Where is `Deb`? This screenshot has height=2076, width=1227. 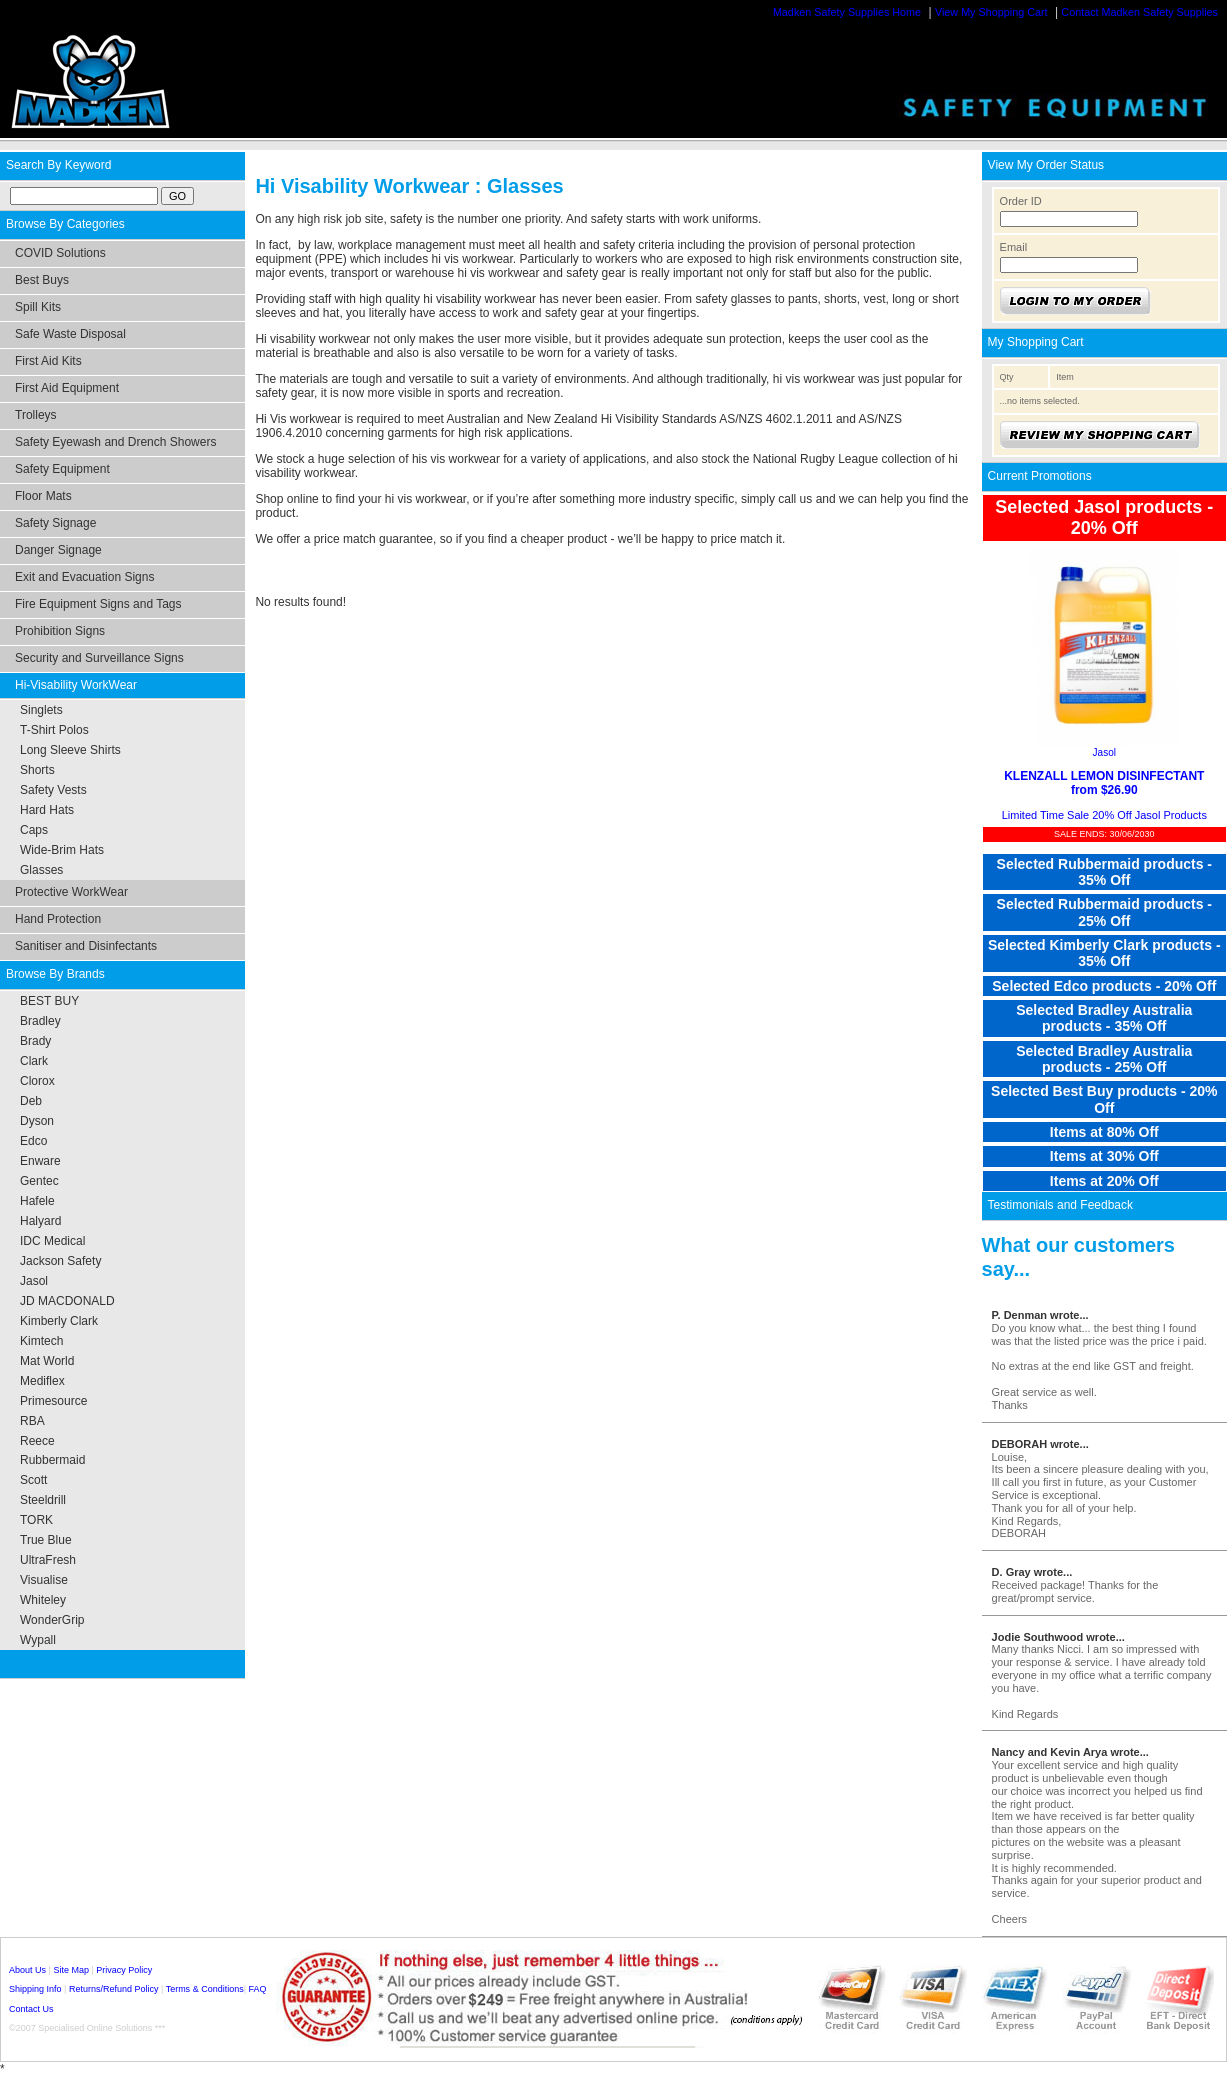
Deb is located at coordinates (31, 1101).